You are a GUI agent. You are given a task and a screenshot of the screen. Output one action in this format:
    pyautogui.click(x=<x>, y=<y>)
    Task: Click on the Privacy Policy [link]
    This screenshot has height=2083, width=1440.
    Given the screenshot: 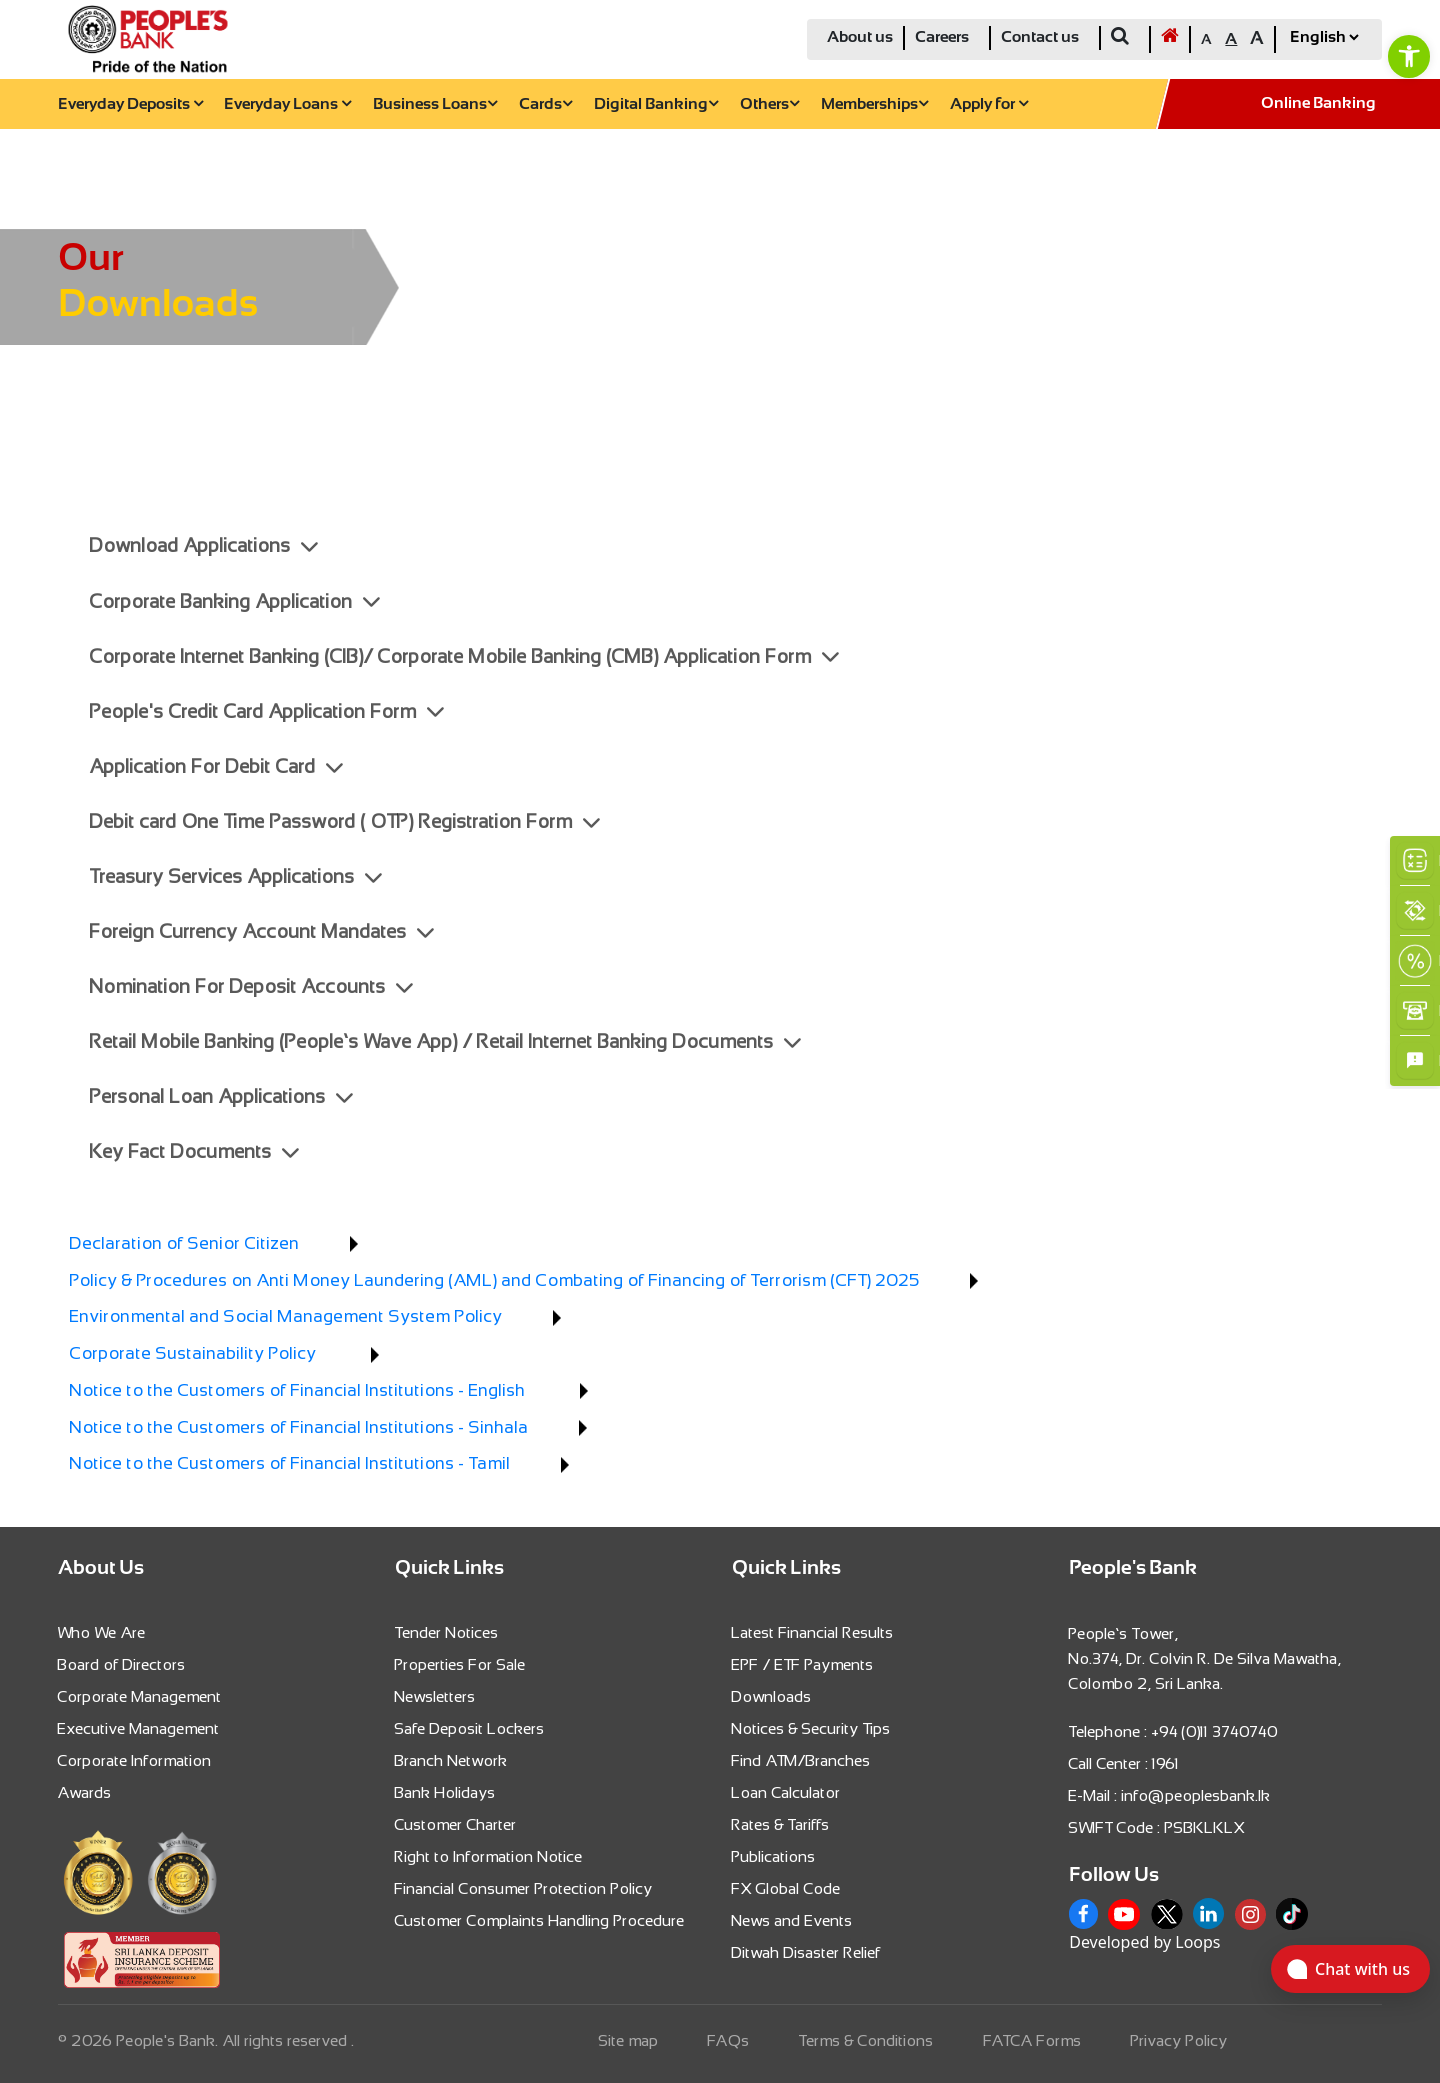 What is the action you would take?
    pyautogui.click(x=1179, y=2040)
    